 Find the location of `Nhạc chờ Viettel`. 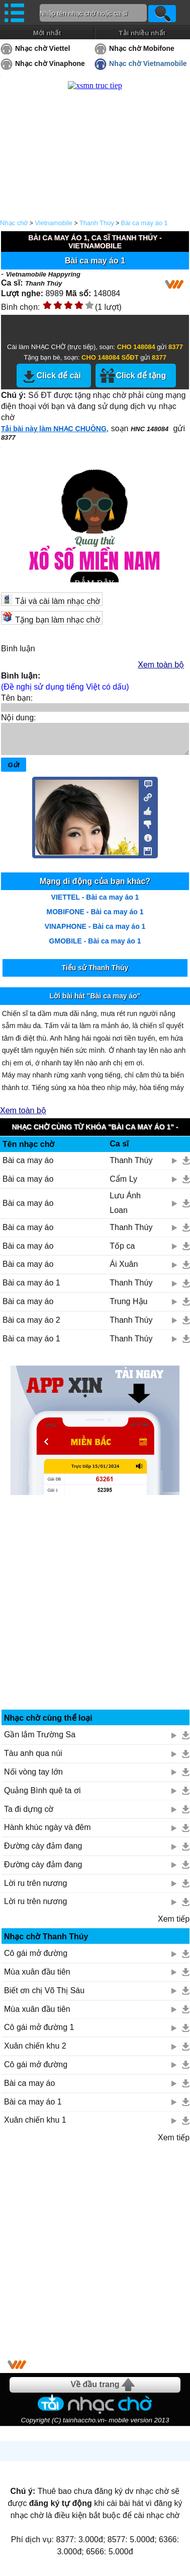

Nhạc chờ Viettel is located at coordinates (42, 48).